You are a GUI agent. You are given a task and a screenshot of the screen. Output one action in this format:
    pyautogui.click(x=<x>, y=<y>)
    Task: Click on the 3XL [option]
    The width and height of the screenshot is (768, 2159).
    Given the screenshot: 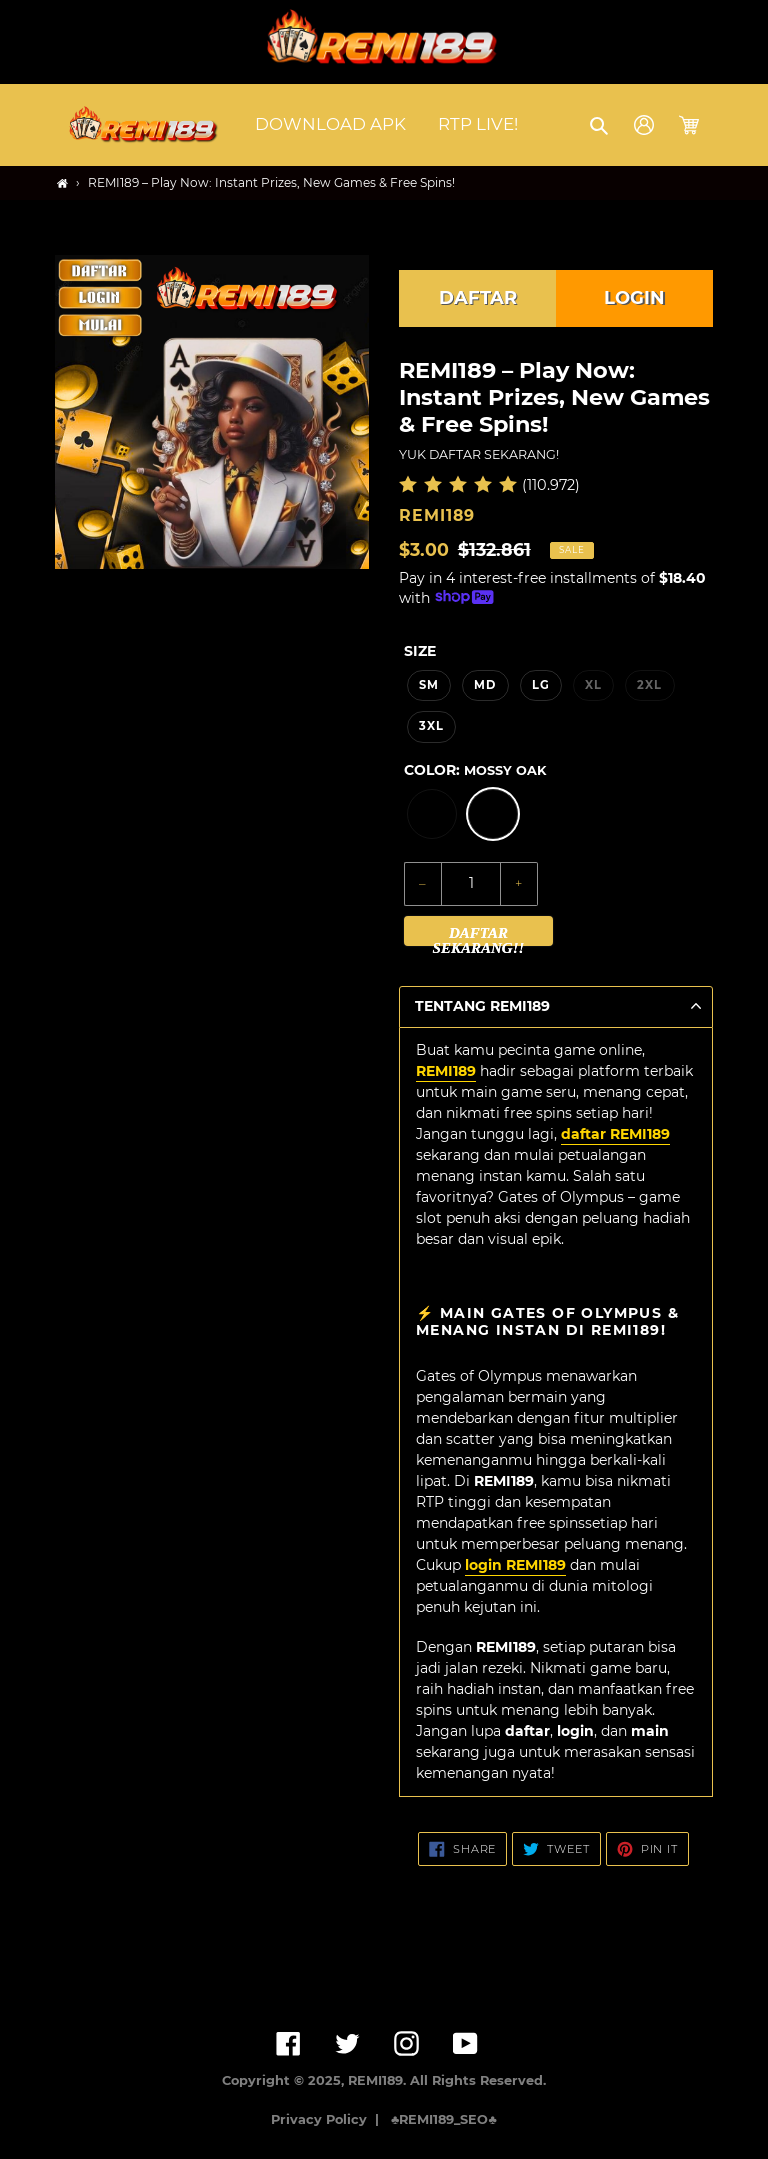 What is the action you would take?
    pyautogui.click(x=431, y=726)
    